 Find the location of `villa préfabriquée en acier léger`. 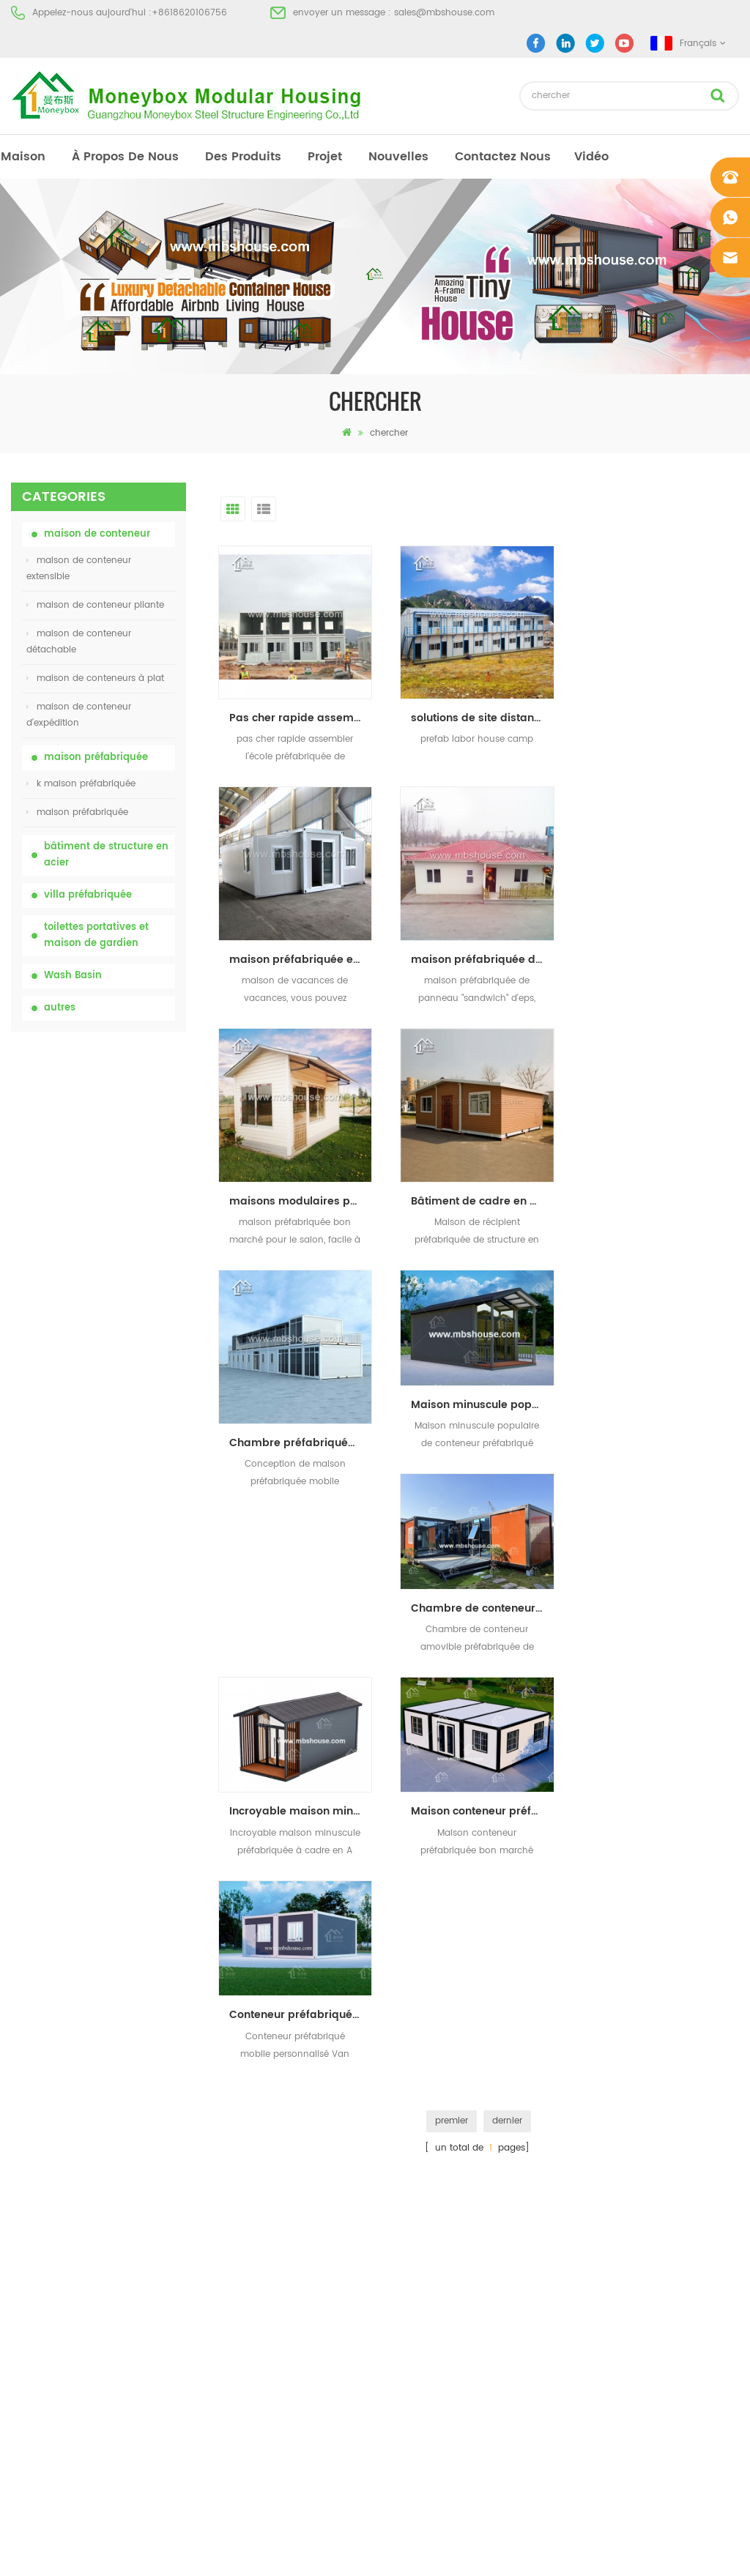

villa préfabriquée en acier léger is located at coordinates (437, 2229).